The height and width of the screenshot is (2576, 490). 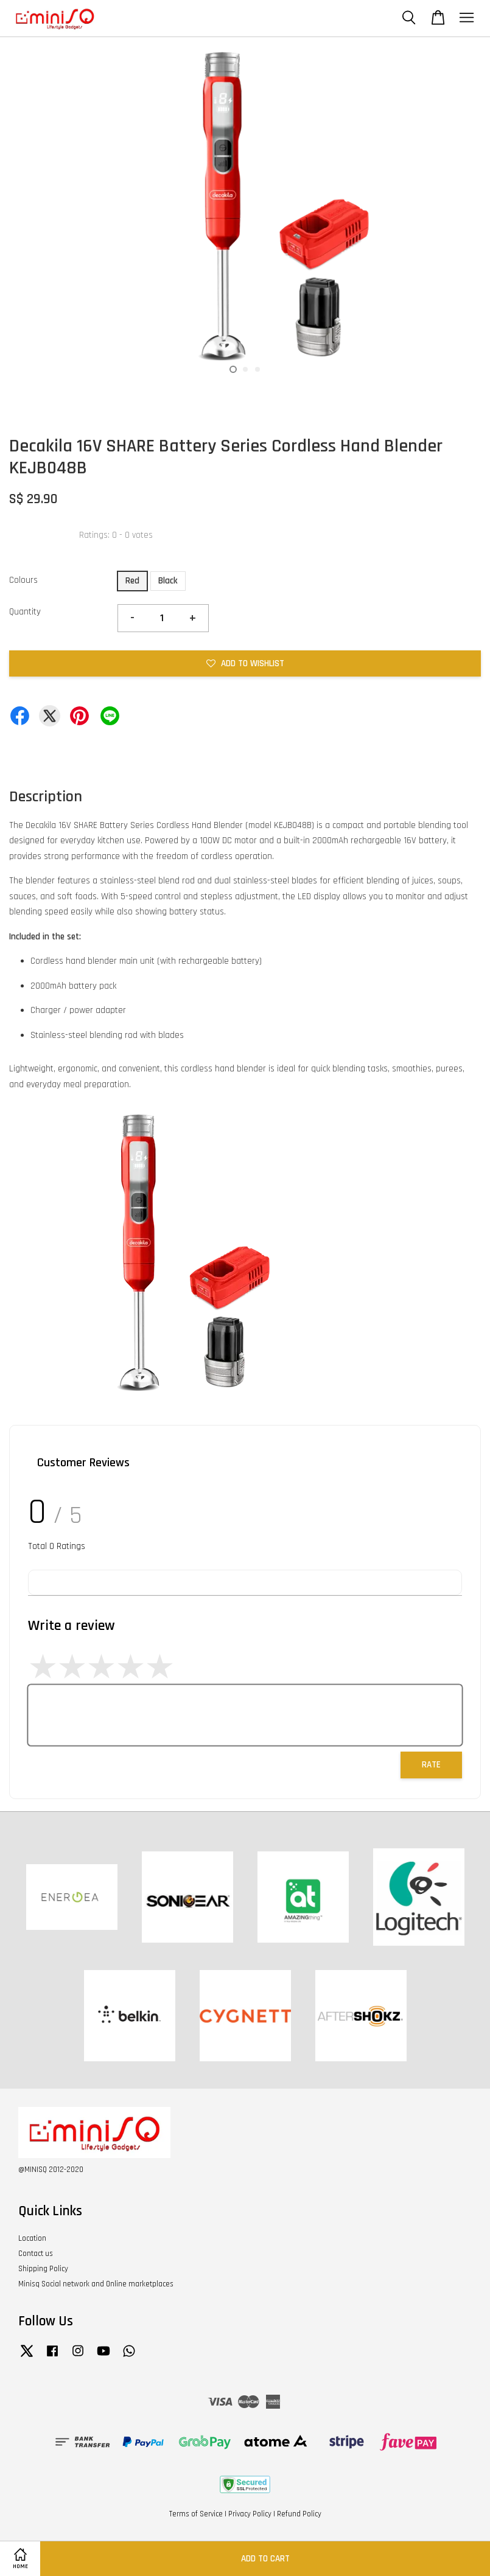 I want to click on Shipping Policy, so click(x=43, y=2269).